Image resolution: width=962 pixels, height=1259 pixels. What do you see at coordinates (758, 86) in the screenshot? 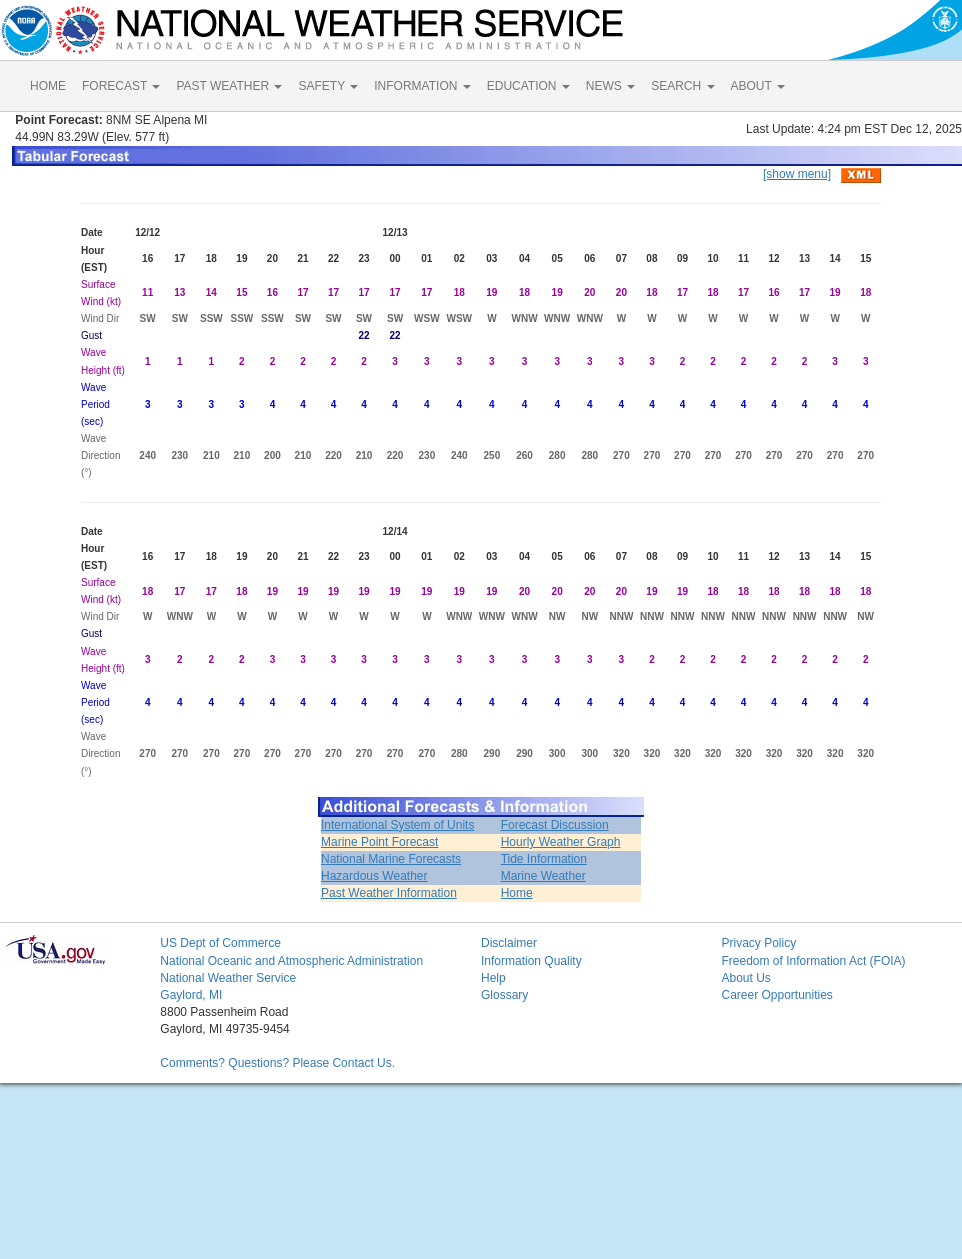
I see `ABOUT` at bounding box center [758, 86].